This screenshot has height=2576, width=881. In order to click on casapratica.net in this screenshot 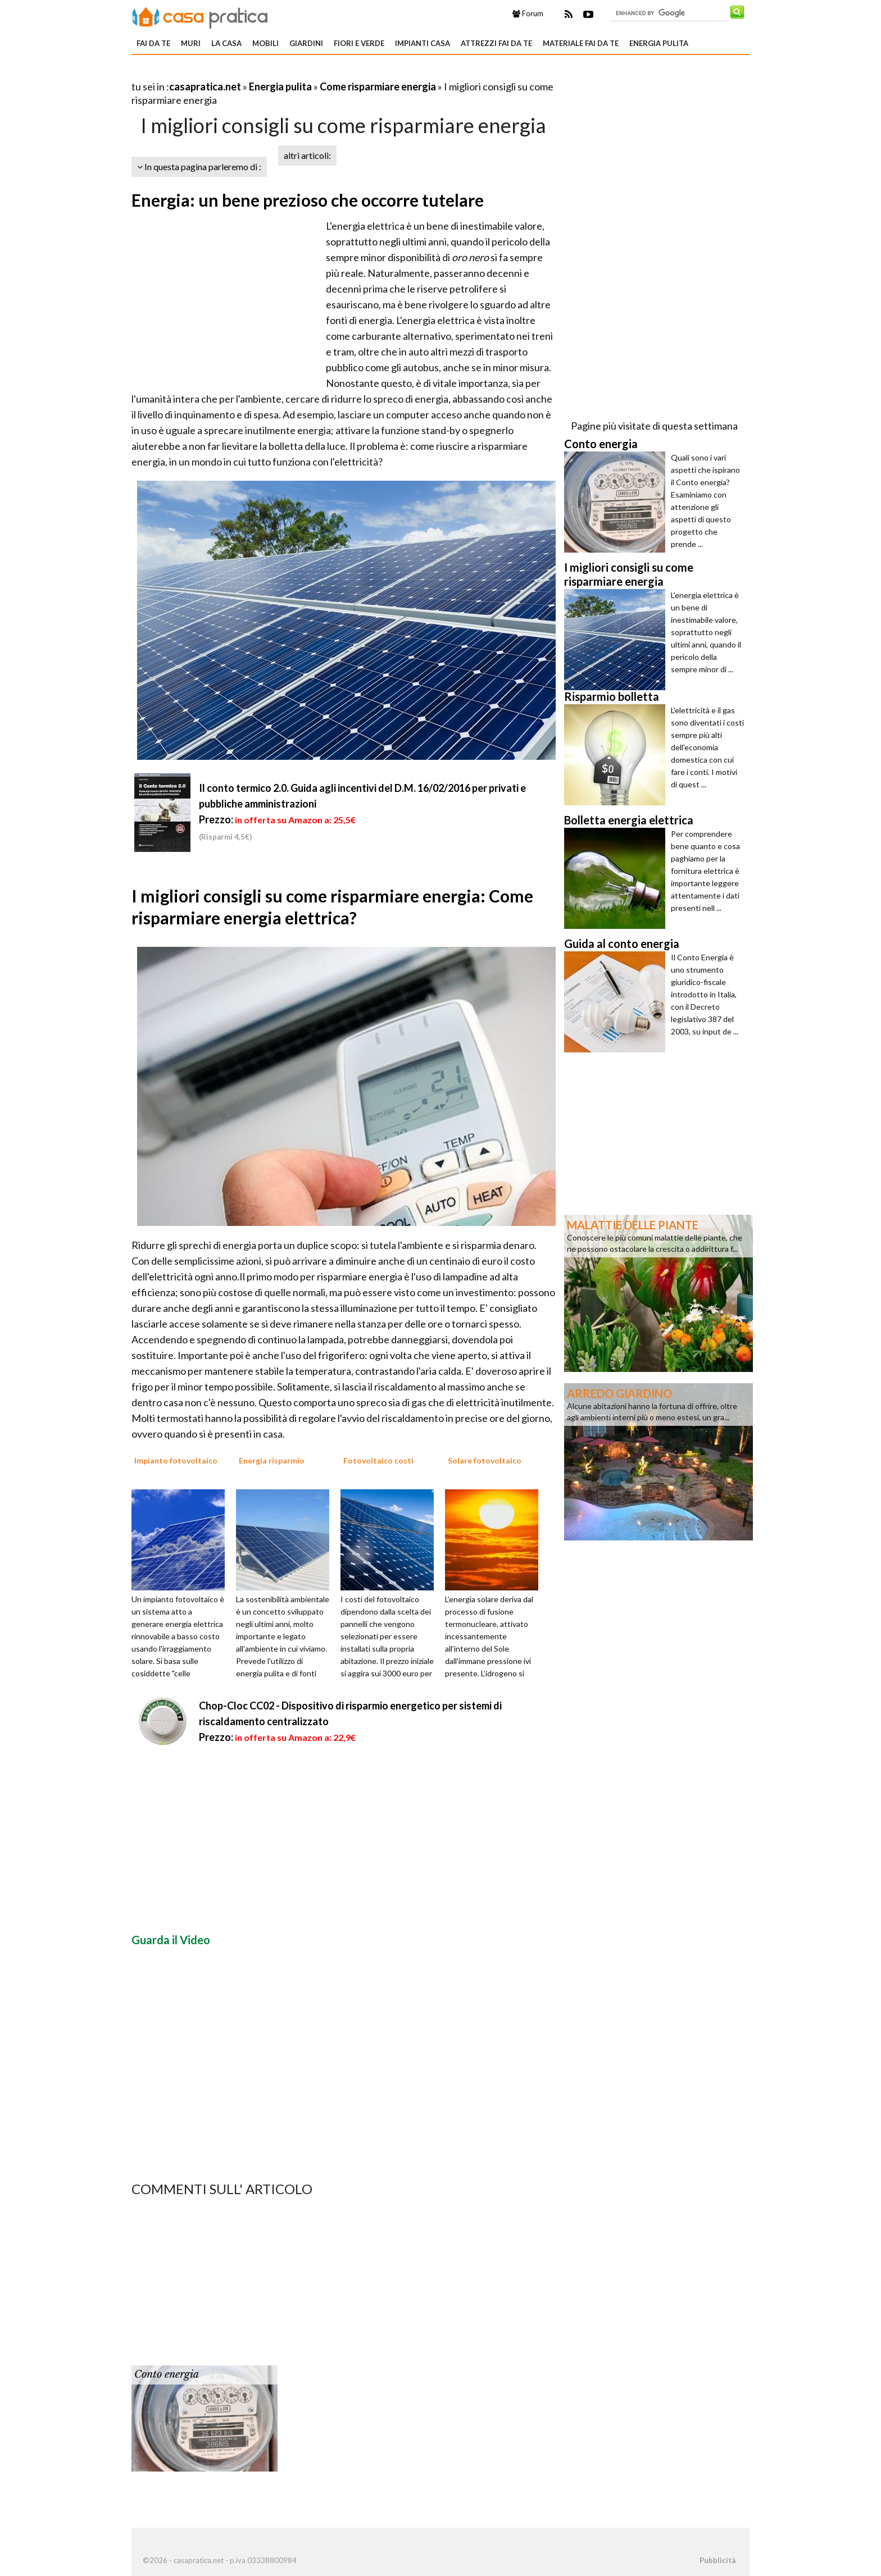, I will do `click(205, 86)`.